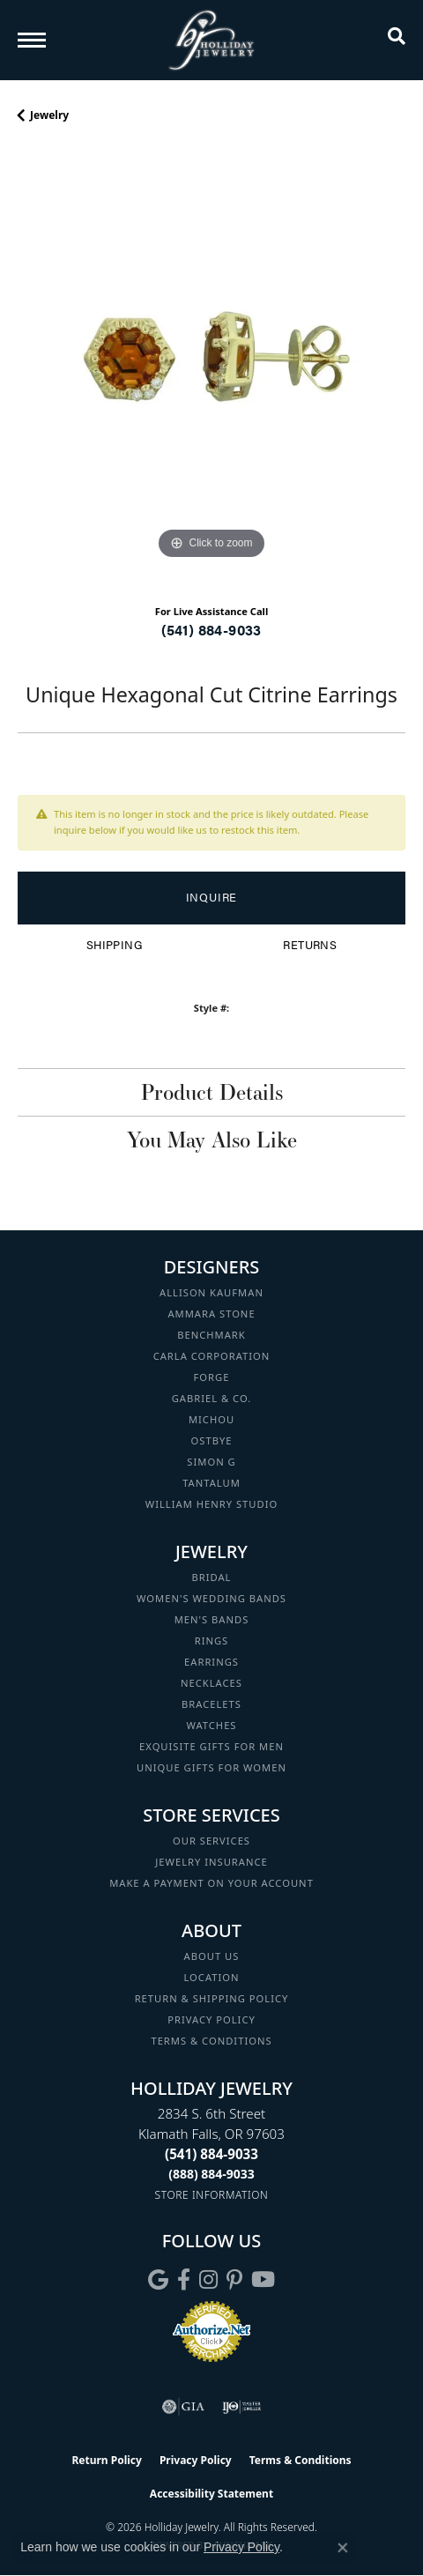 This screenshot has height=2576, width=423. What do you see at coordinates (208, 2279) in the screenshot?
I see `[Follow us on instagram (opens in new tab)]` at bounding box center [208, 2279].